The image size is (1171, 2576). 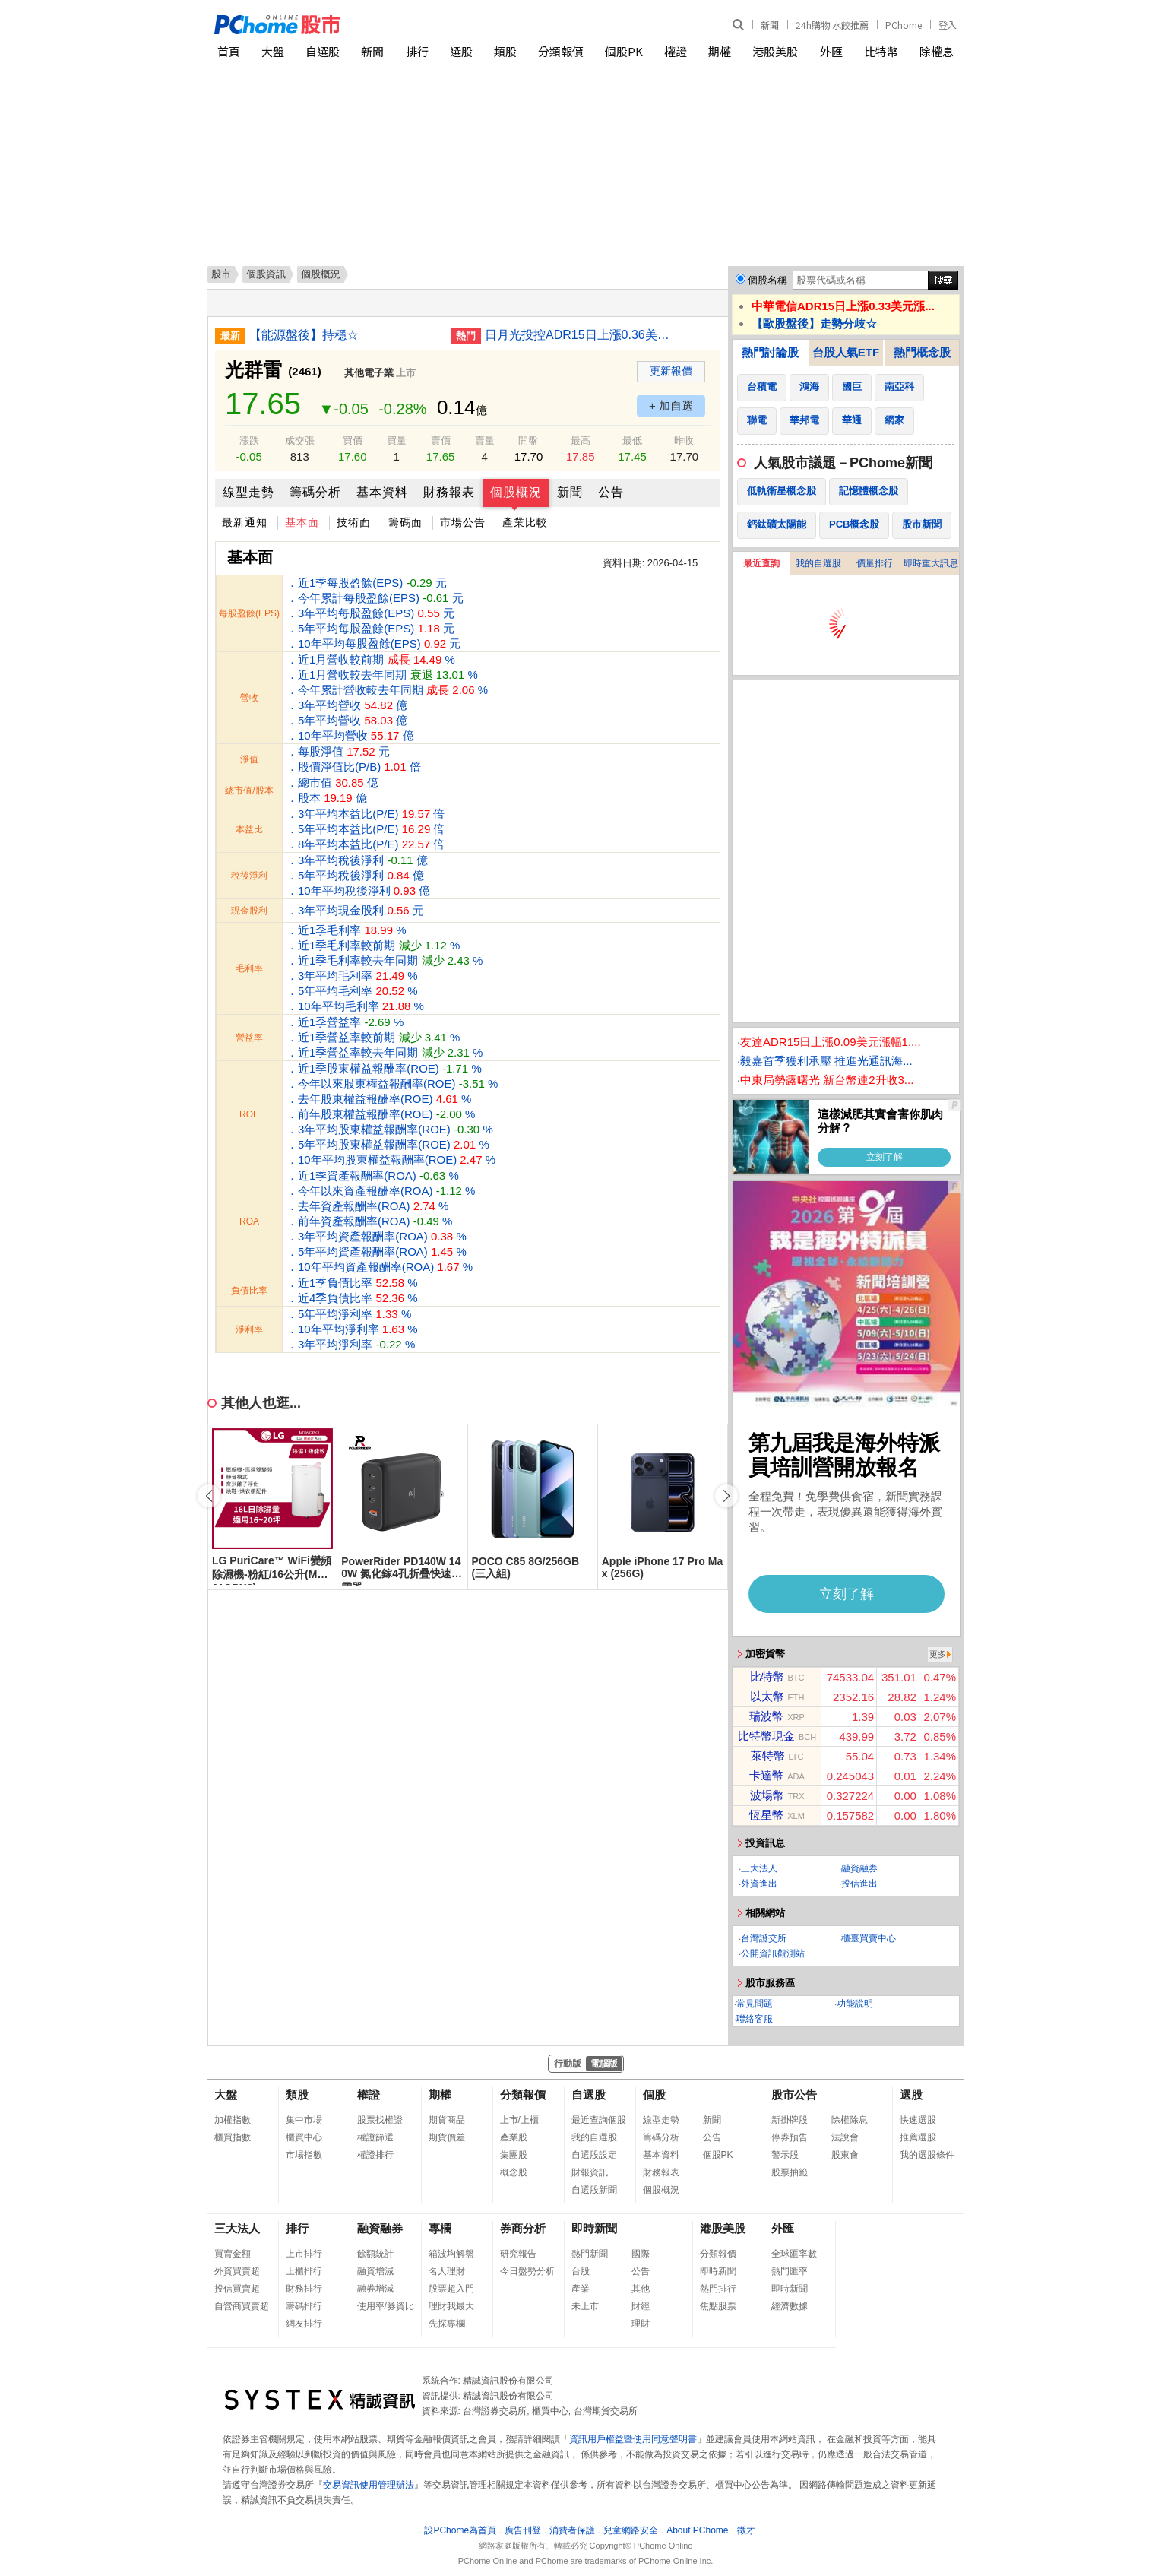 What do you see at coordinates (375, 2155) in the screenshot?
I see `權證排行` at bounding box center [375, 2155].